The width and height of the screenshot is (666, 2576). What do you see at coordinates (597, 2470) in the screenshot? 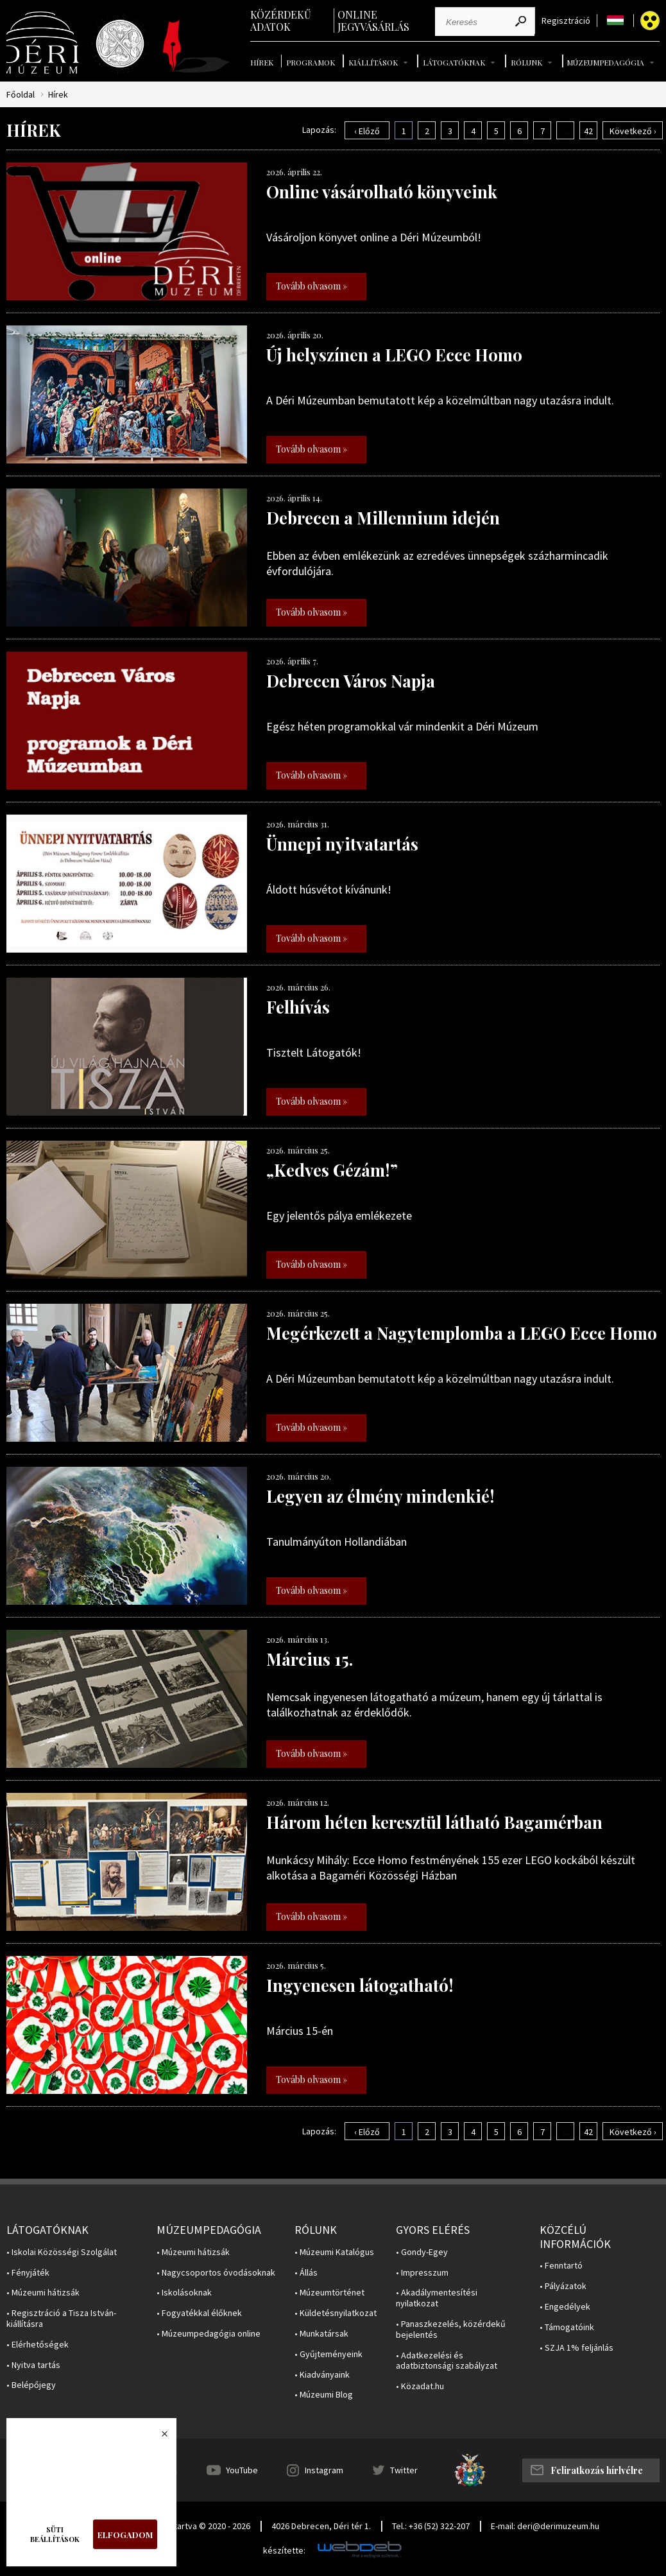
I see `Feliratkozás hírlvélre` at bounding box center [597, 2470].